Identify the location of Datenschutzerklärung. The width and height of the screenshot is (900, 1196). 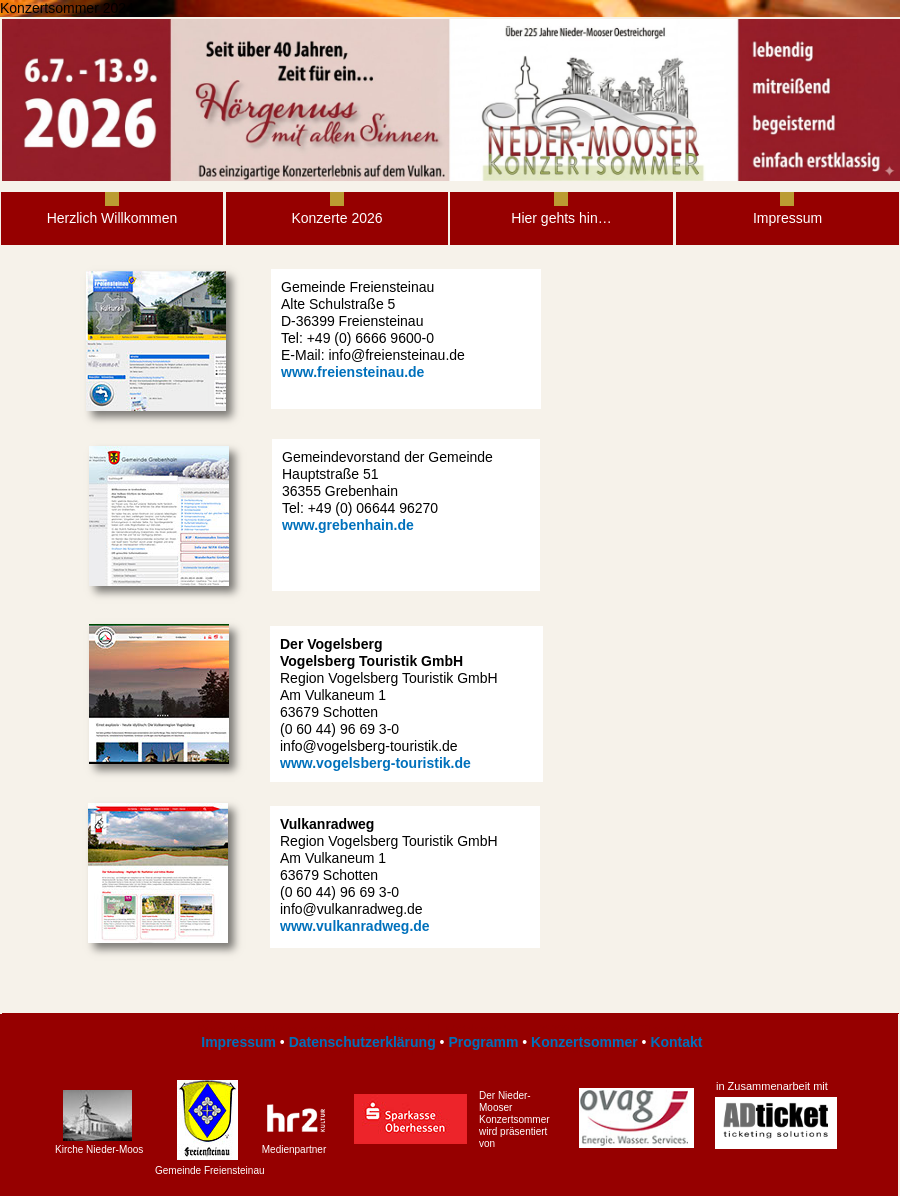
(362, 1042).